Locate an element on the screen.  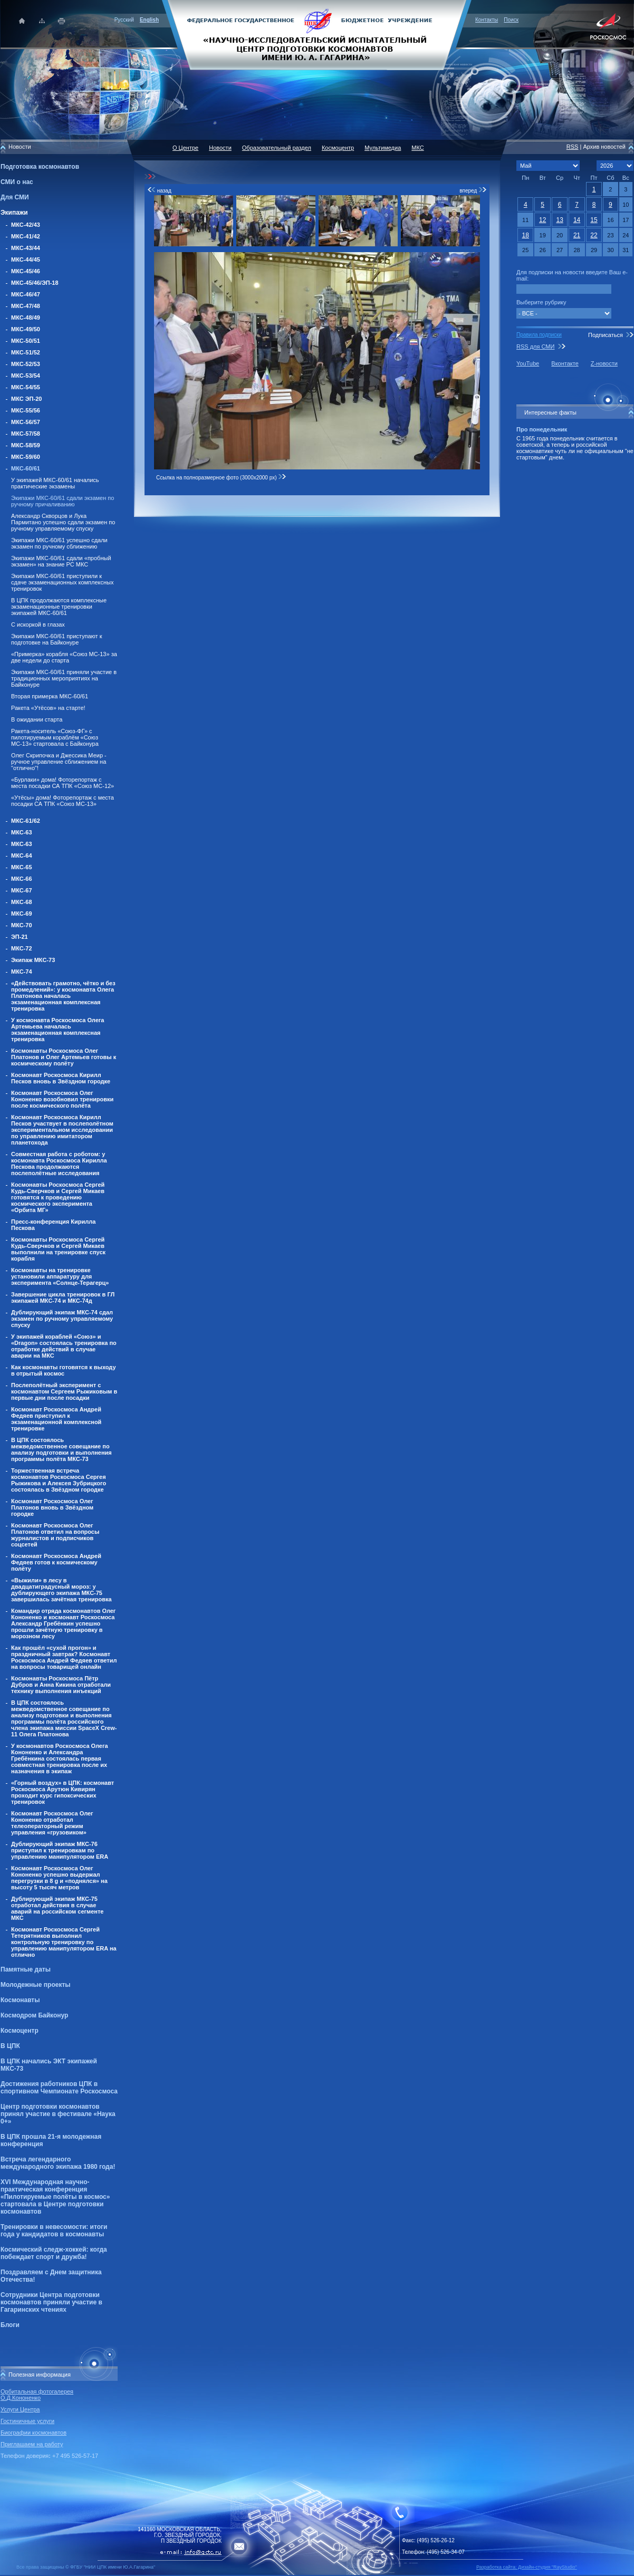
У экипажей кораблей «Союз» и «Dragon» состоялась тренировка по отработке действий в случае аварии на МКС is located at coordinates (64, 1346).